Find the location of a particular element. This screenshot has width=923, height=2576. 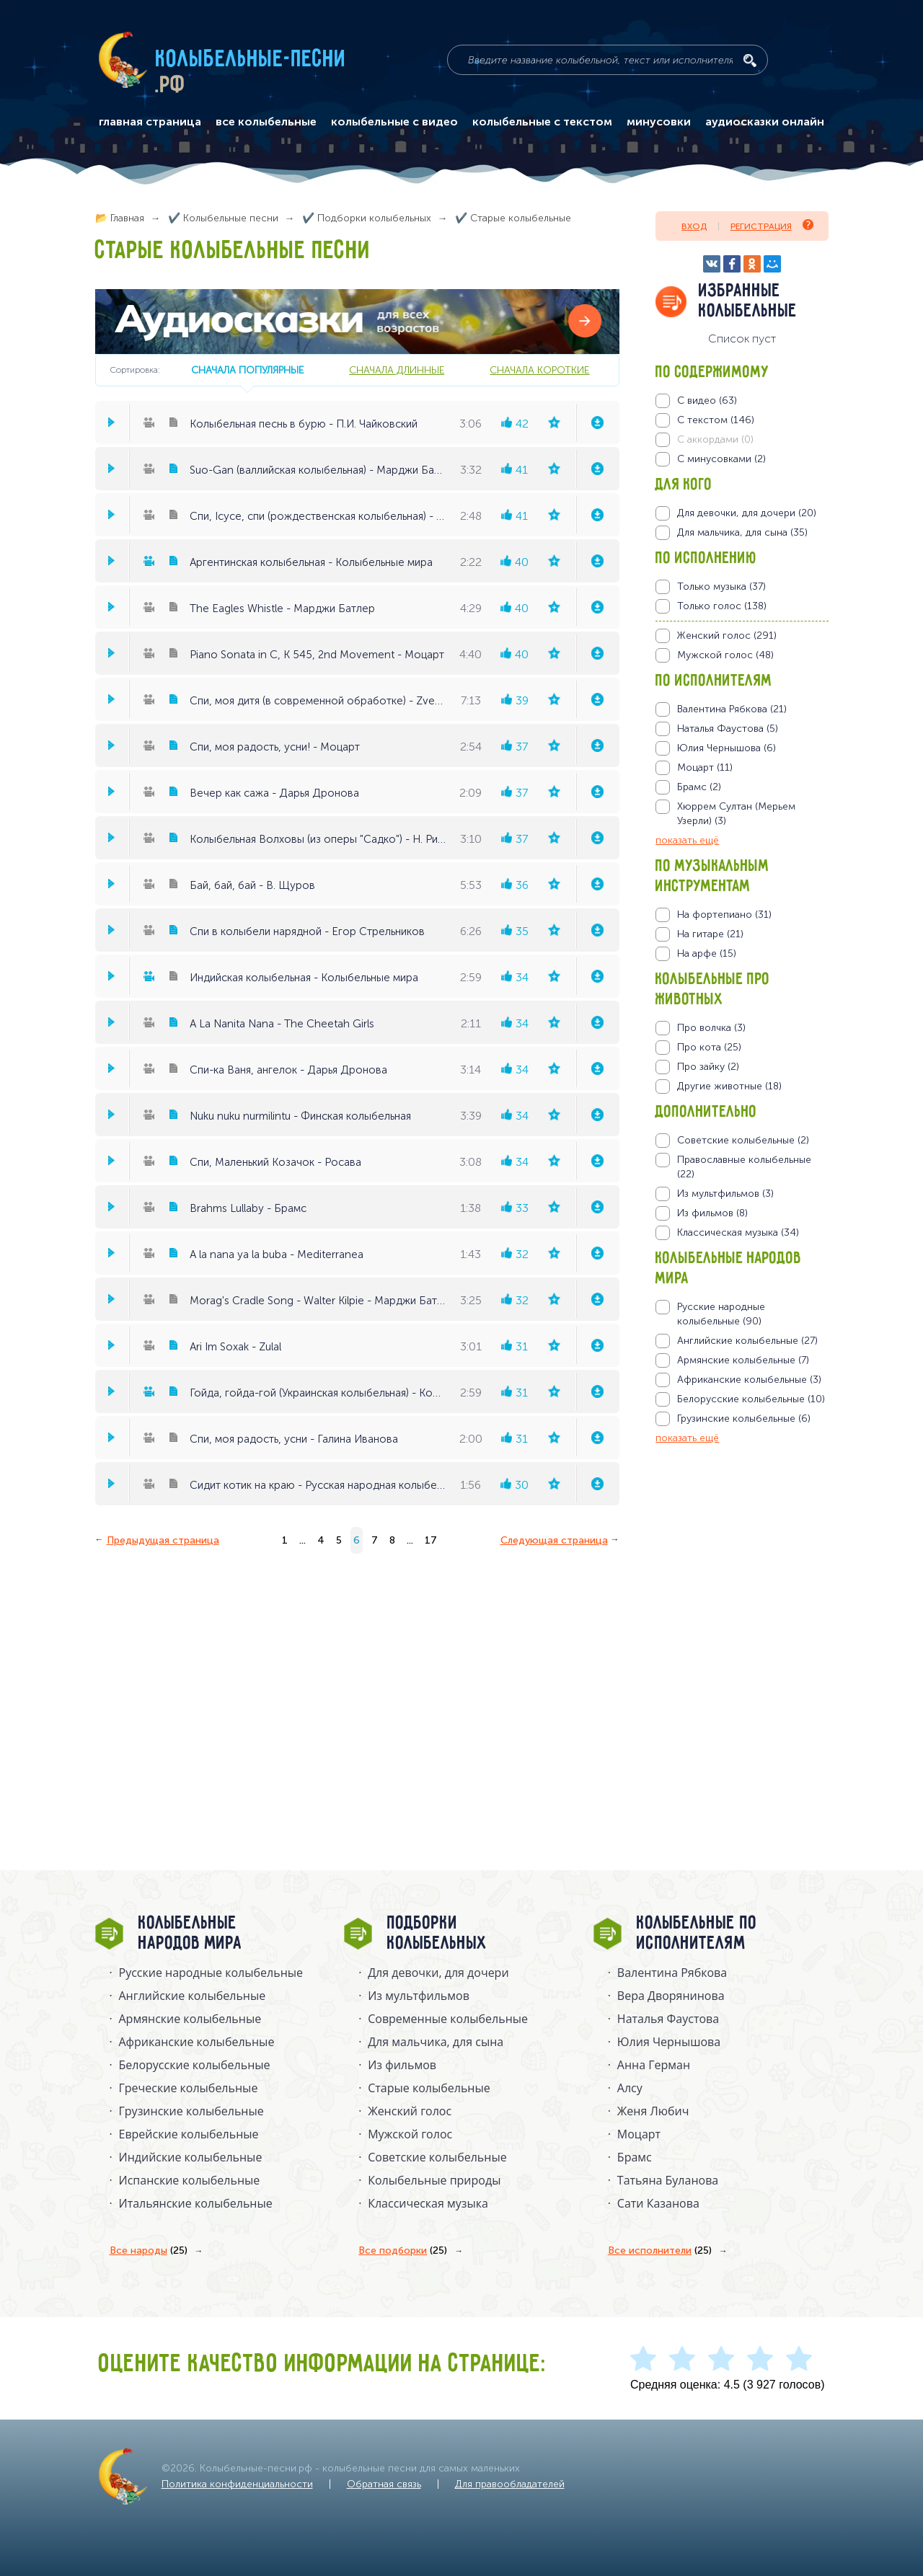

Для девочки, для дочери is located at coordinates (438, 1972).